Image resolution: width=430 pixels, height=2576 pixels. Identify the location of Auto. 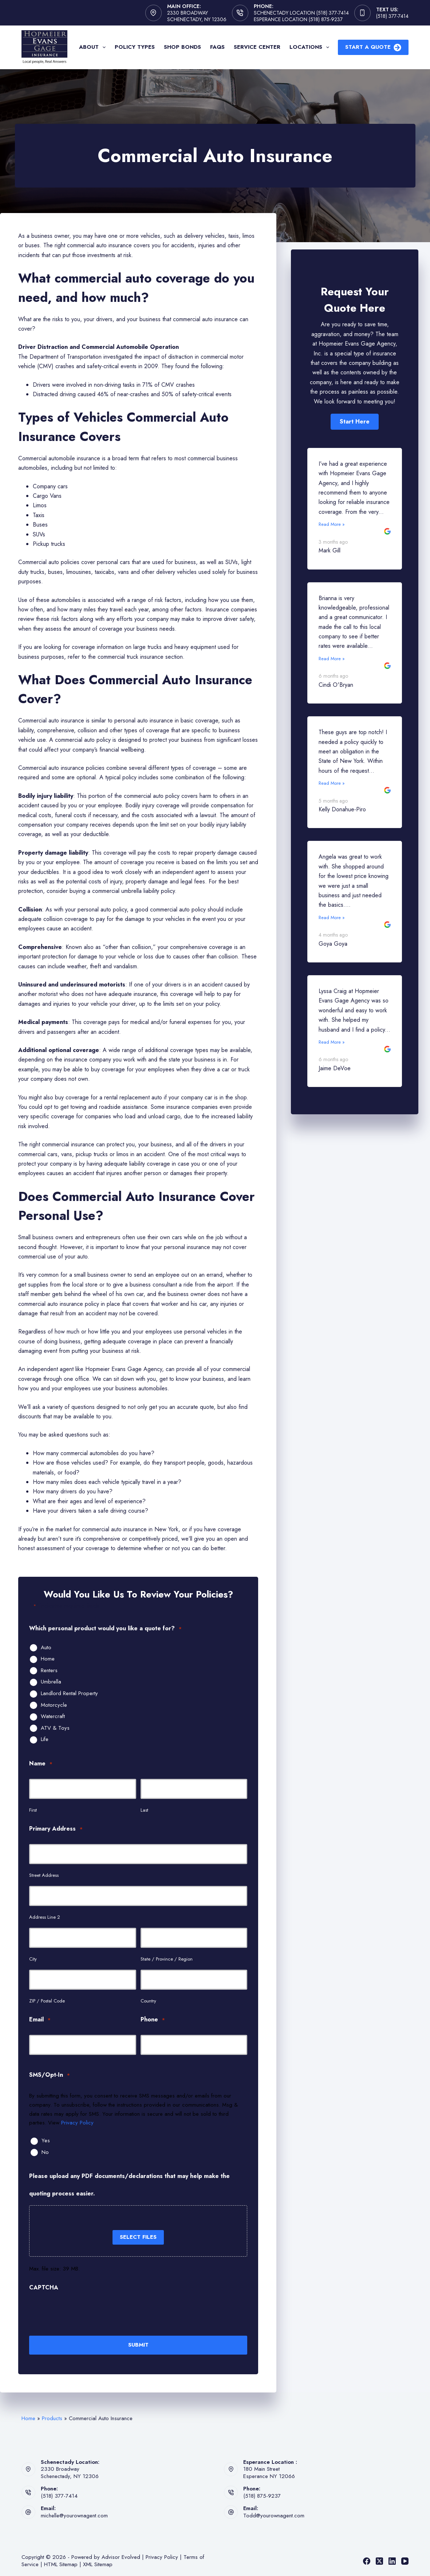
(46, 1647).